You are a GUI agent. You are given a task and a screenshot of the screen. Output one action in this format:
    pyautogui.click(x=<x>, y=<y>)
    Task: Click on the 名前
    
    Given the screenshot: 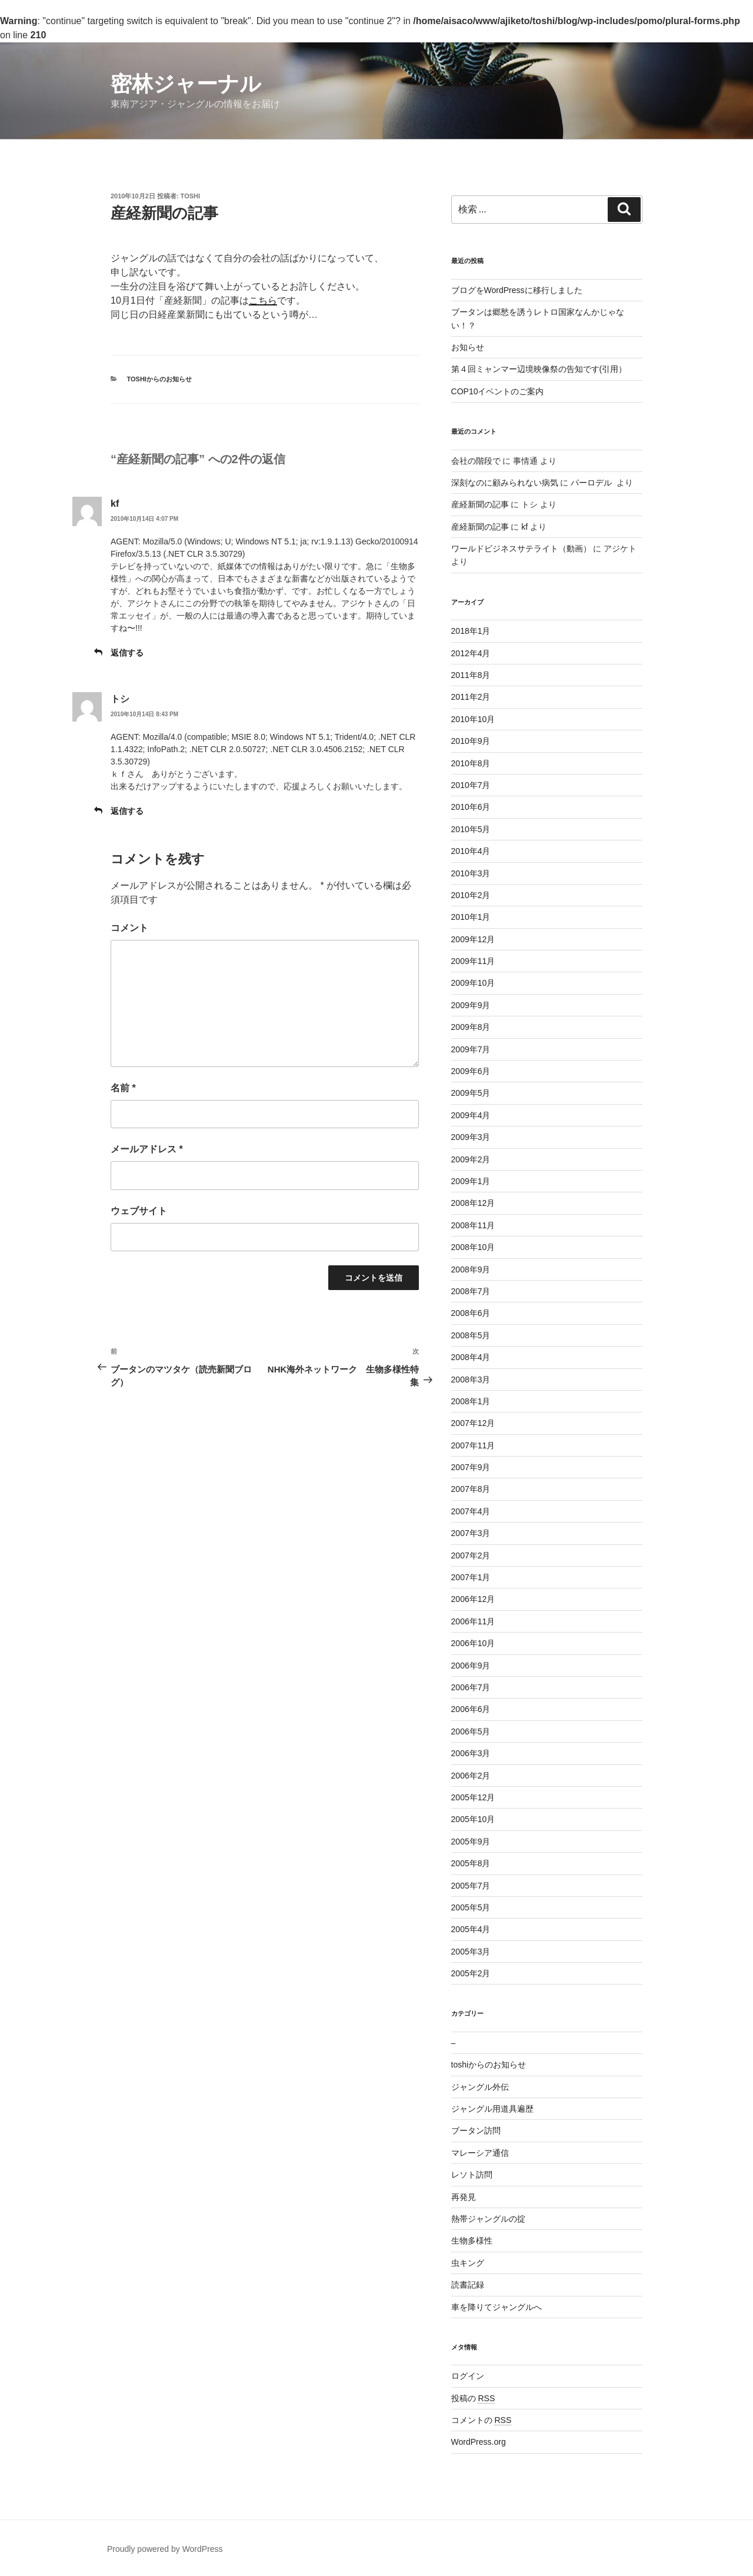 What is the action you would take?
    pyautogui.click(x=123, y=1088)
    